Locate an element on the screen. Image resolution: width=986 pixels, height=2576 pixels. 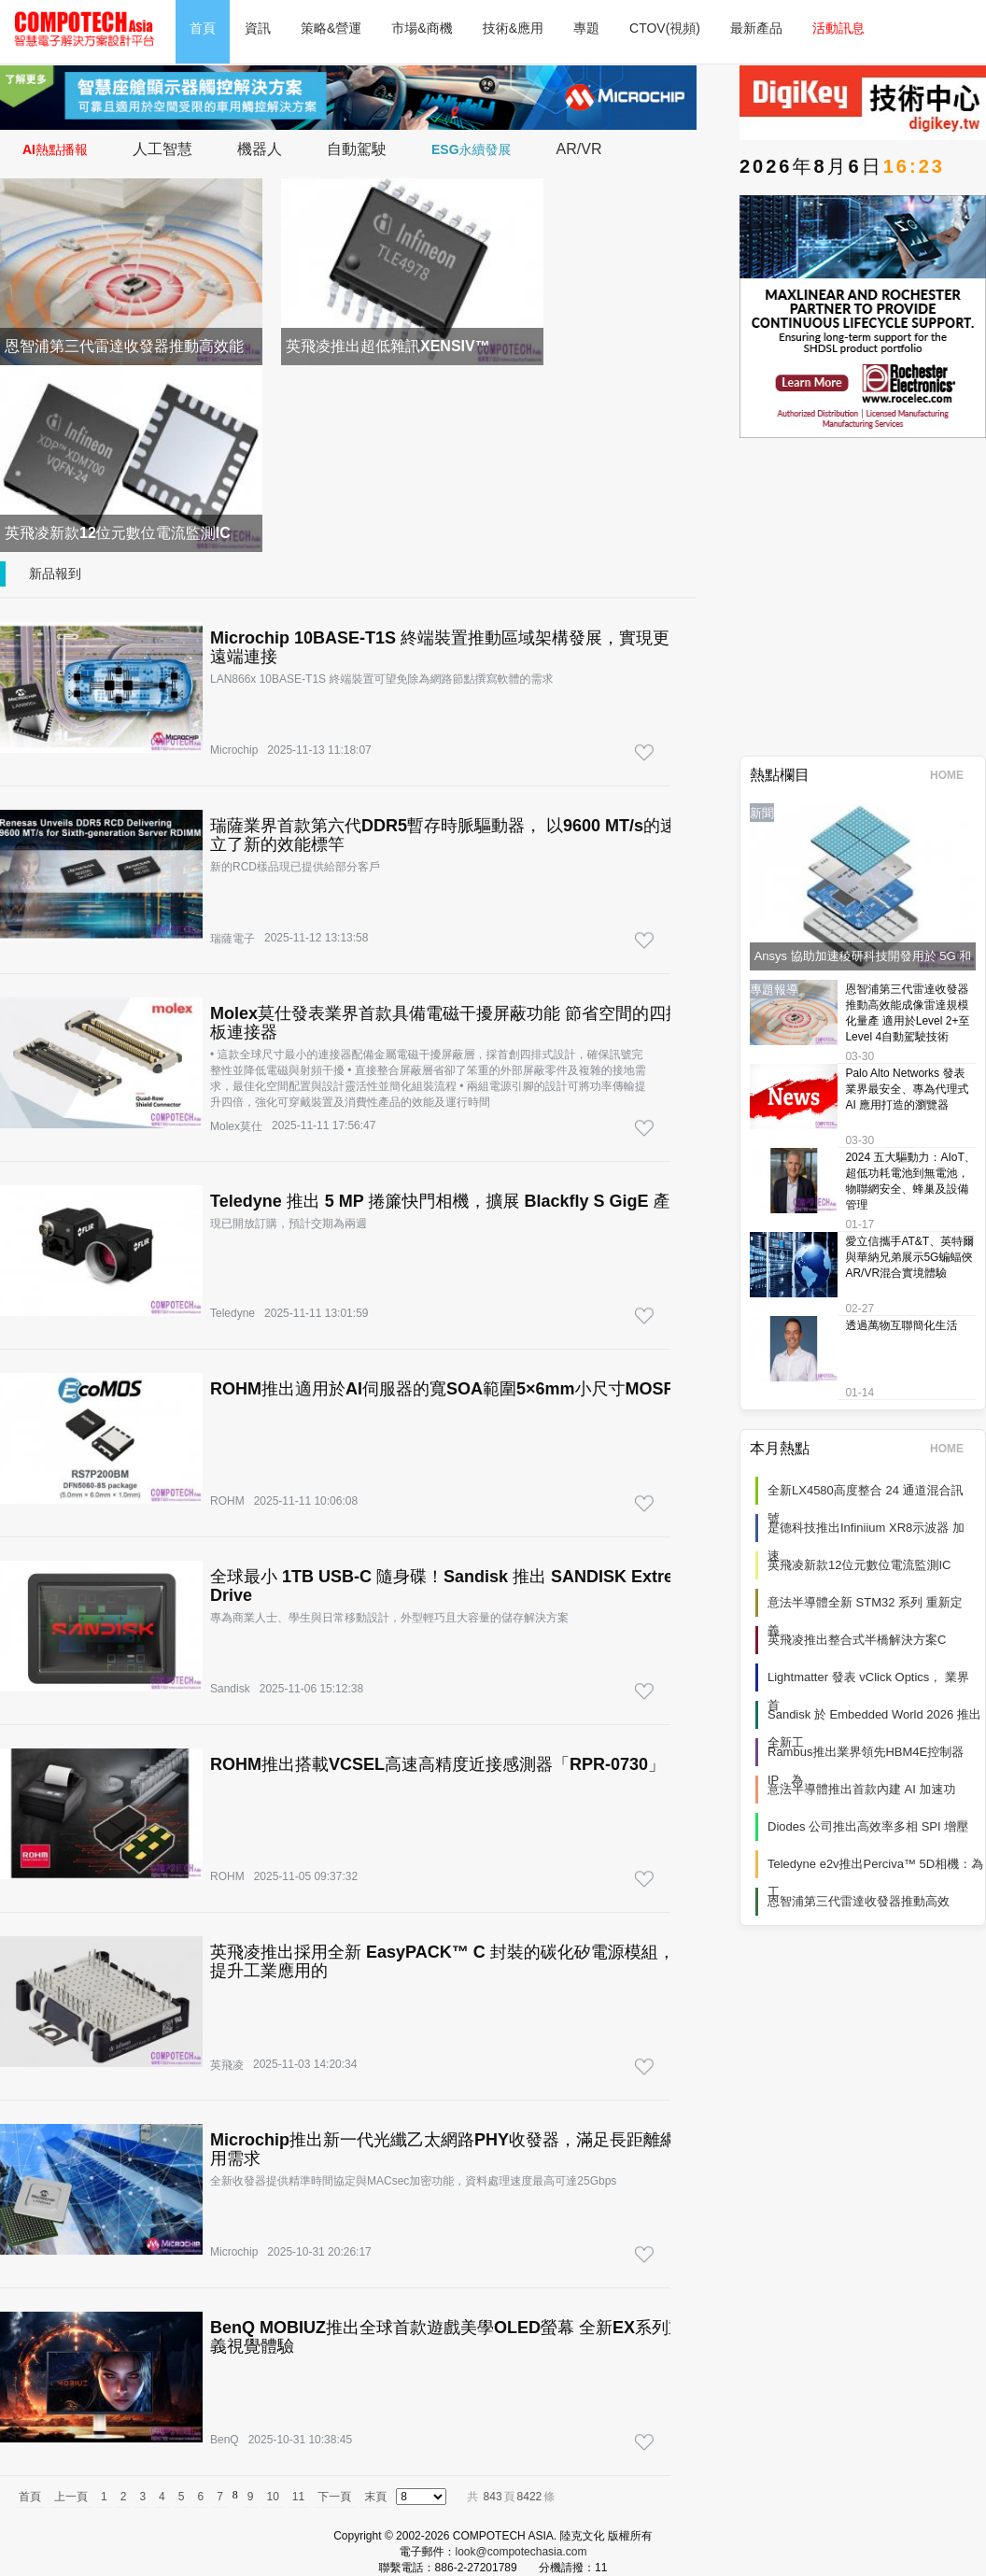
下一頁 is located at coordinates (334, 2496).